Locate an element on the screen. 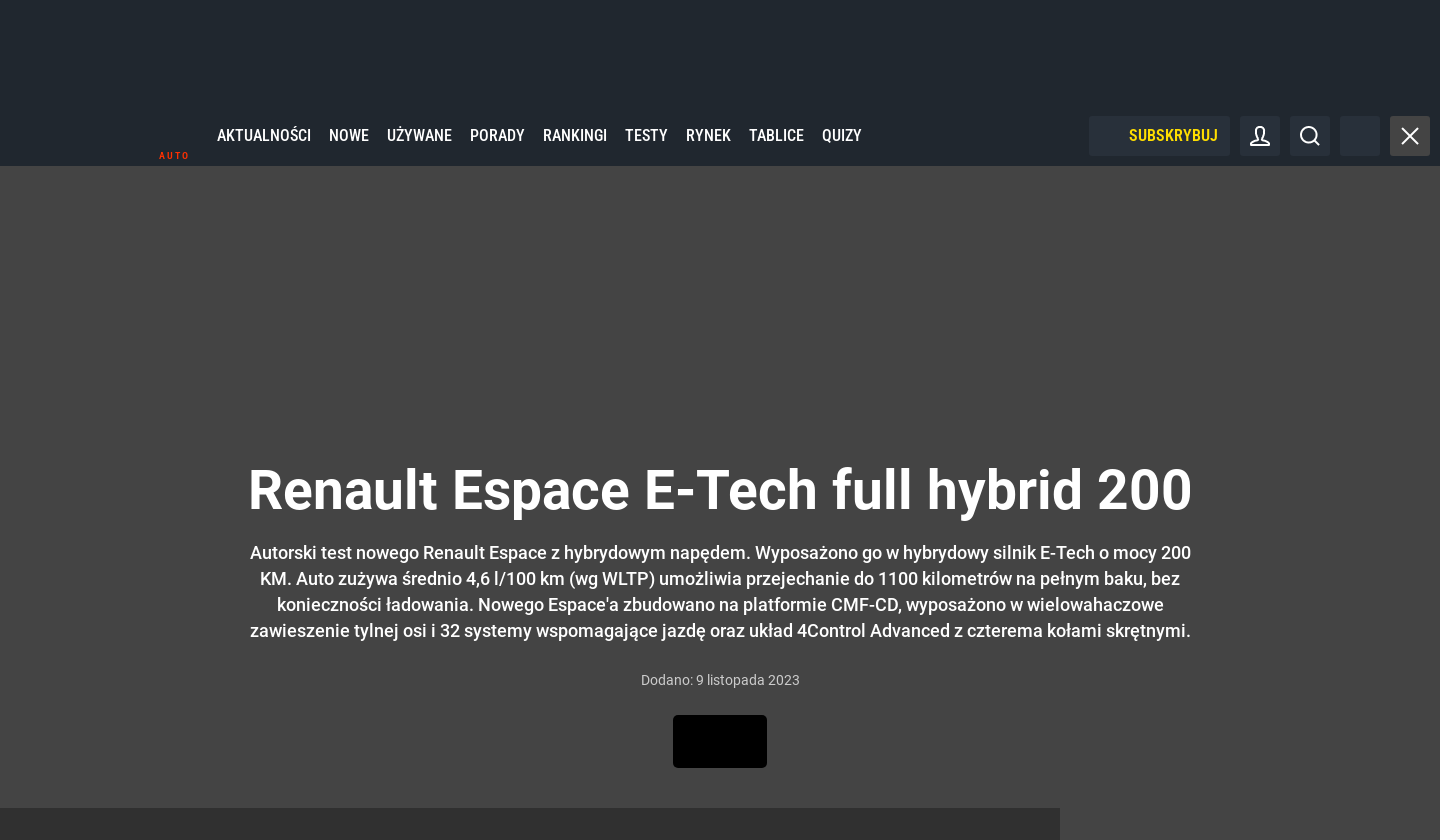  Rynek is located at coordinates (708, 149).